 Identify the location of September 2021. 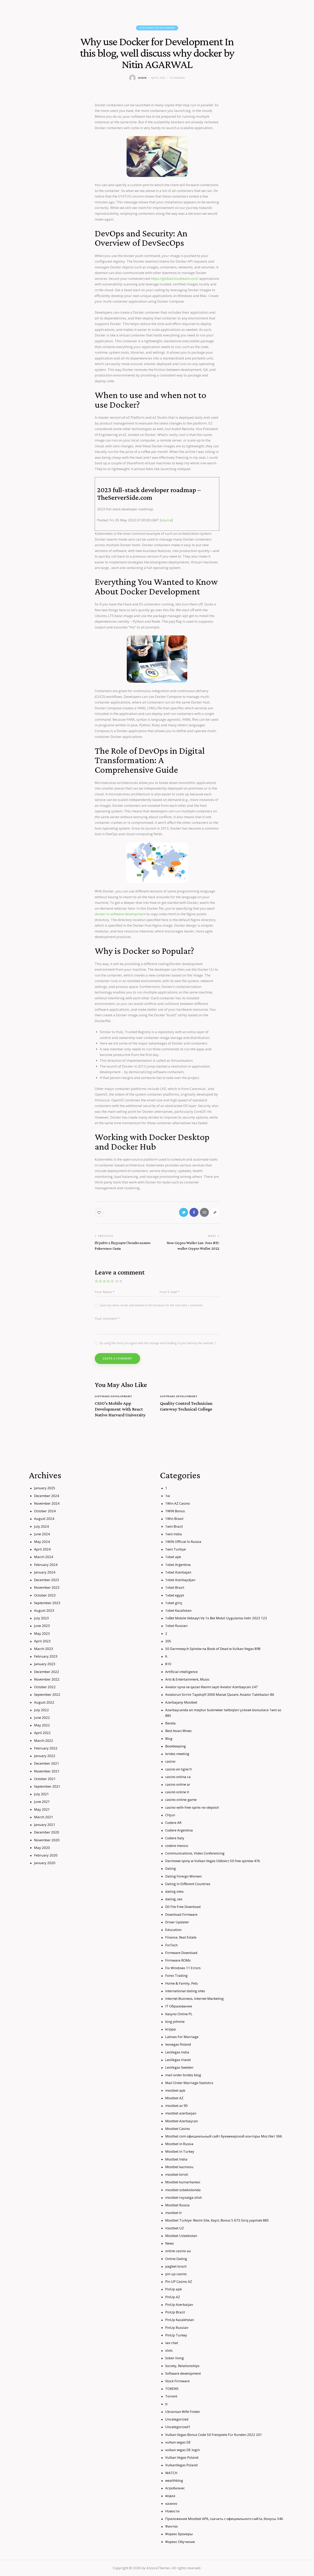
(47, 1786).